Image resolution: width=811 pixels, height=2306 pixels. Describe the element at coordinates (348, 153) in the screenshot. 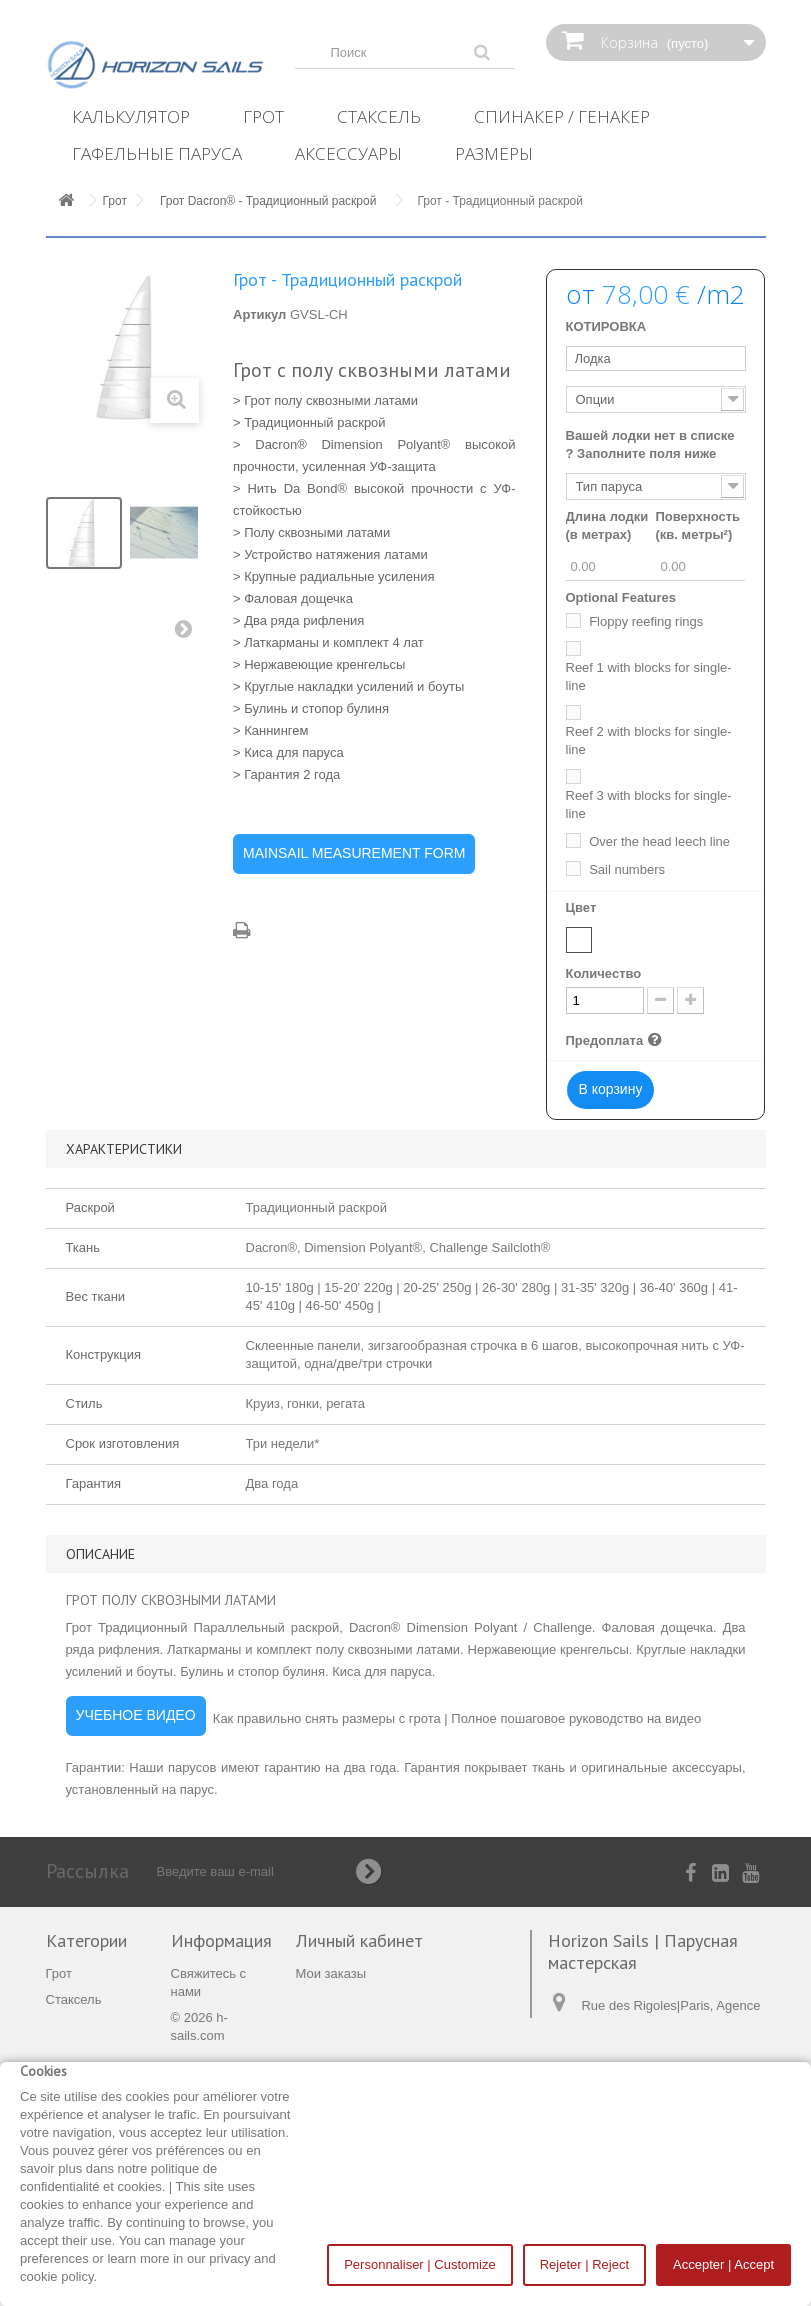

I see `Аксессуары` at that location.